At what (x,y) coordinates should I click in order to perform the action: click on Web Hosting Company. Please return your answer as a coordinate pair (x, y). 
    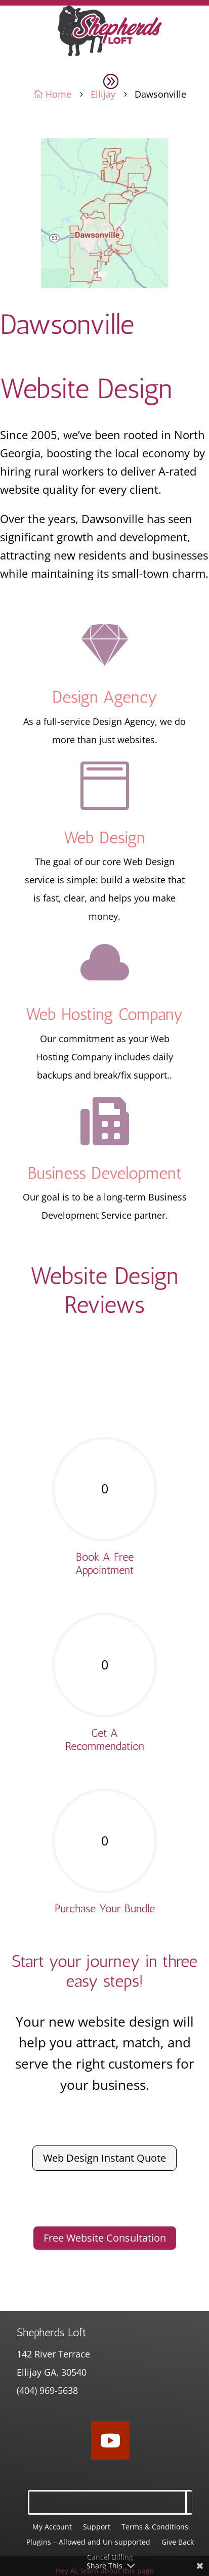
    Looking at the image, I should click on (104, 1014).